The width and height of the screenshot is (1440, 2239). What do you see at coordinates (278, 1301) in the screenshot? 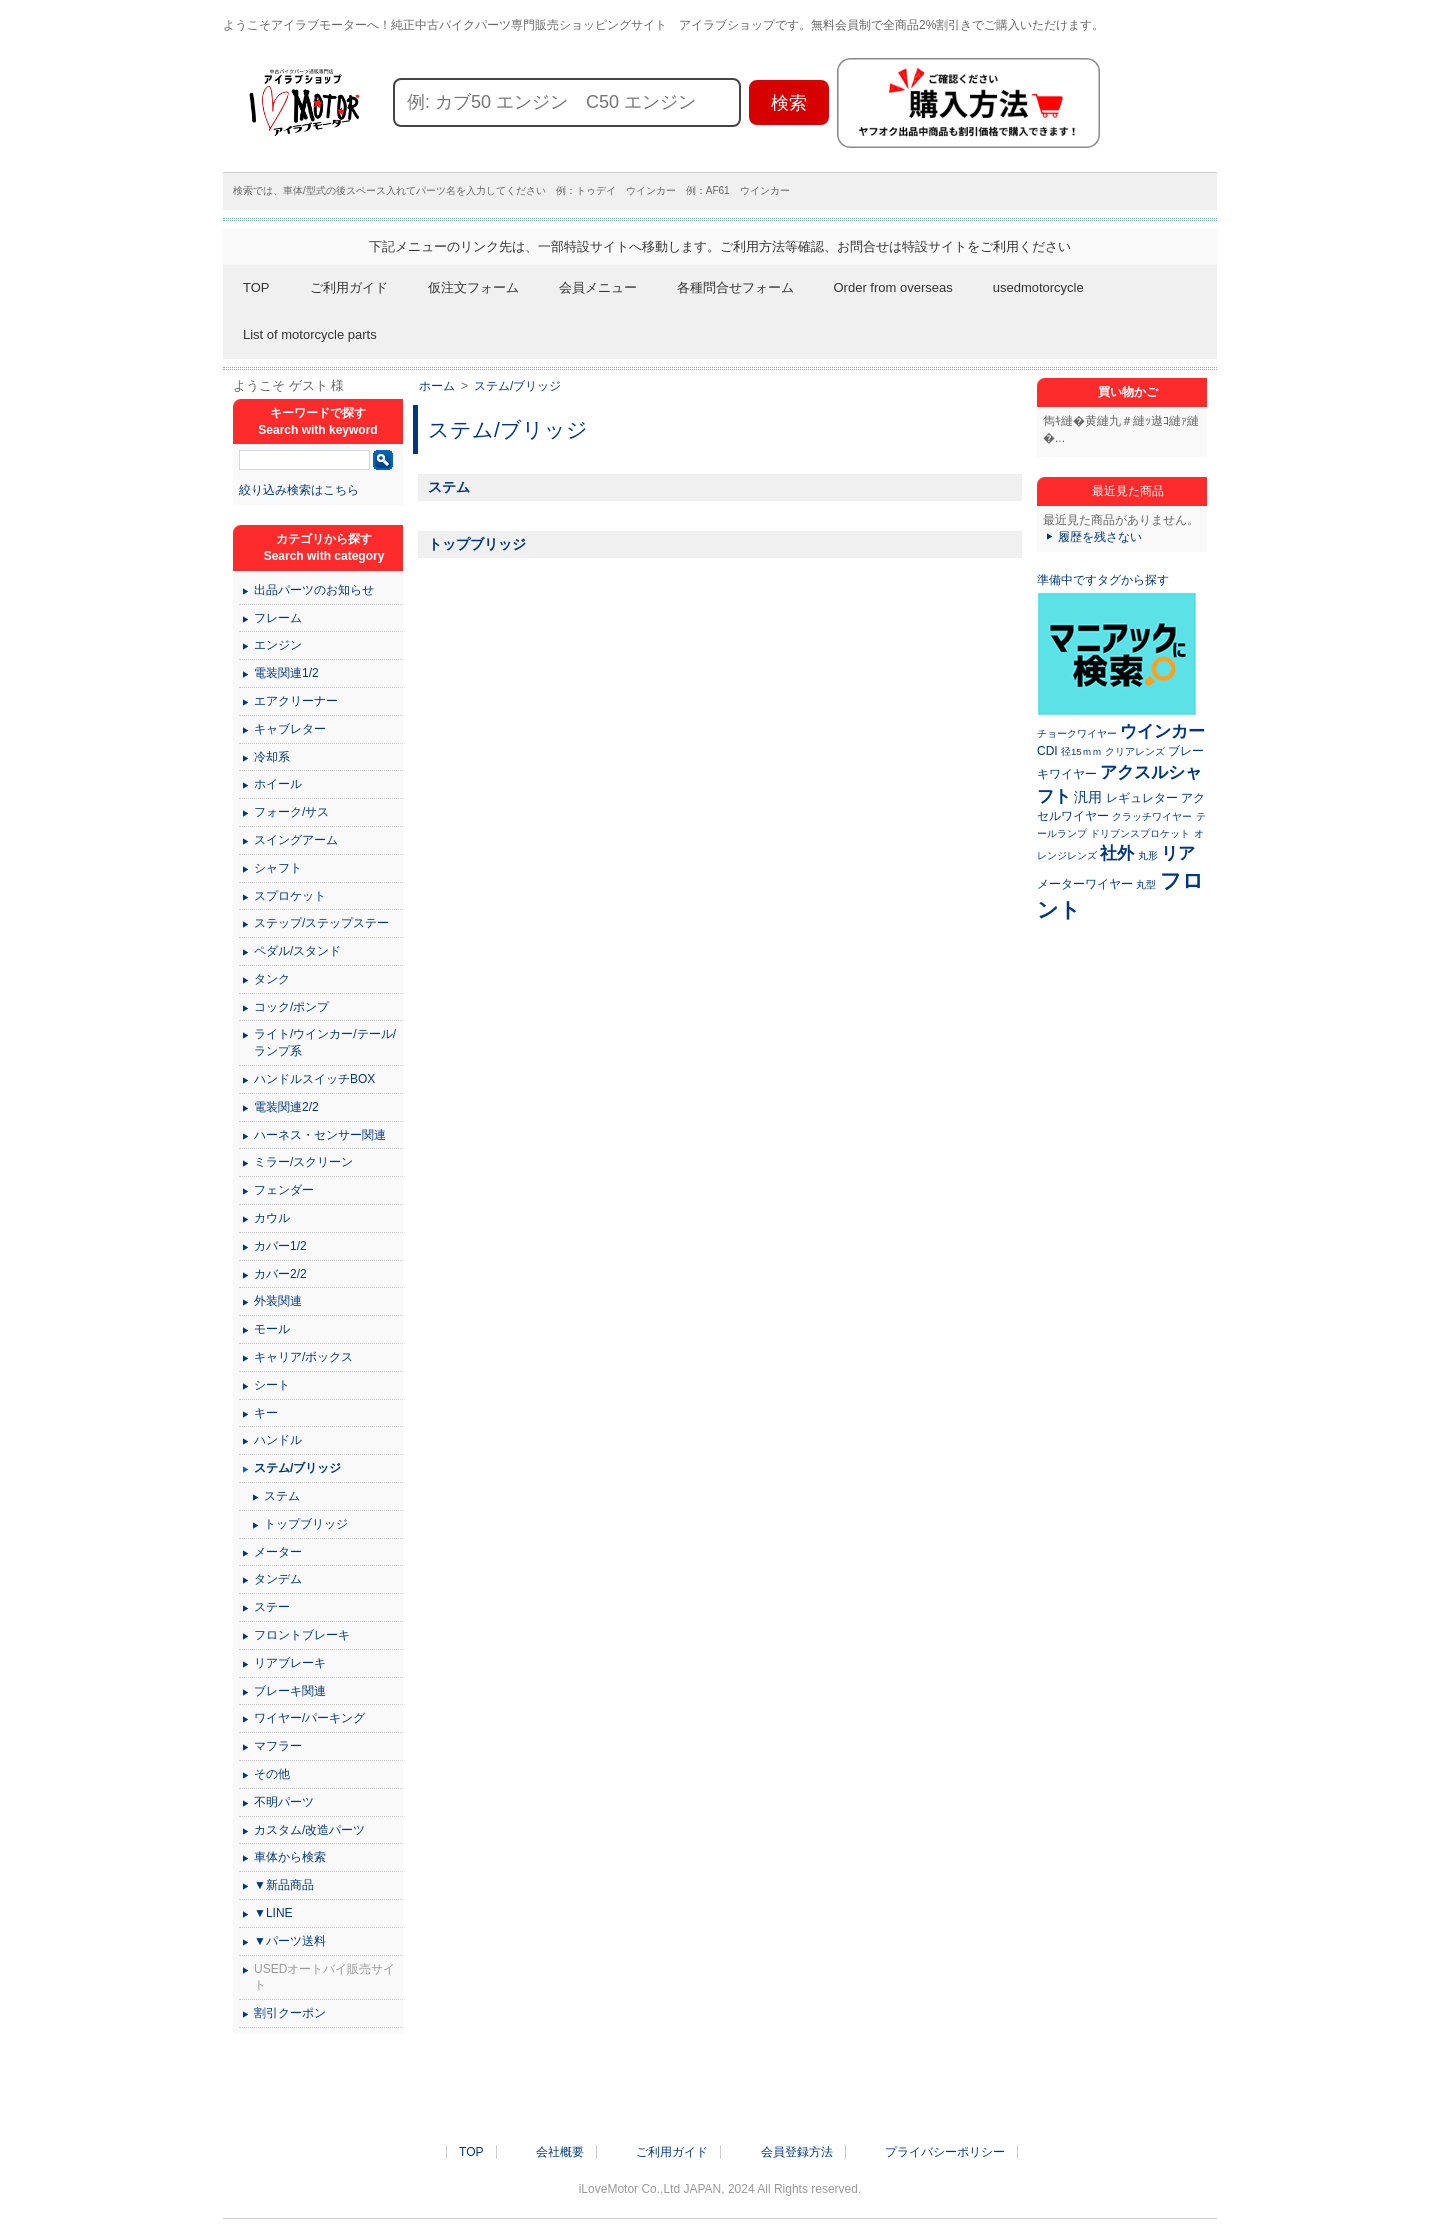
I see `外装関連` at bounding box center [278, 1301].